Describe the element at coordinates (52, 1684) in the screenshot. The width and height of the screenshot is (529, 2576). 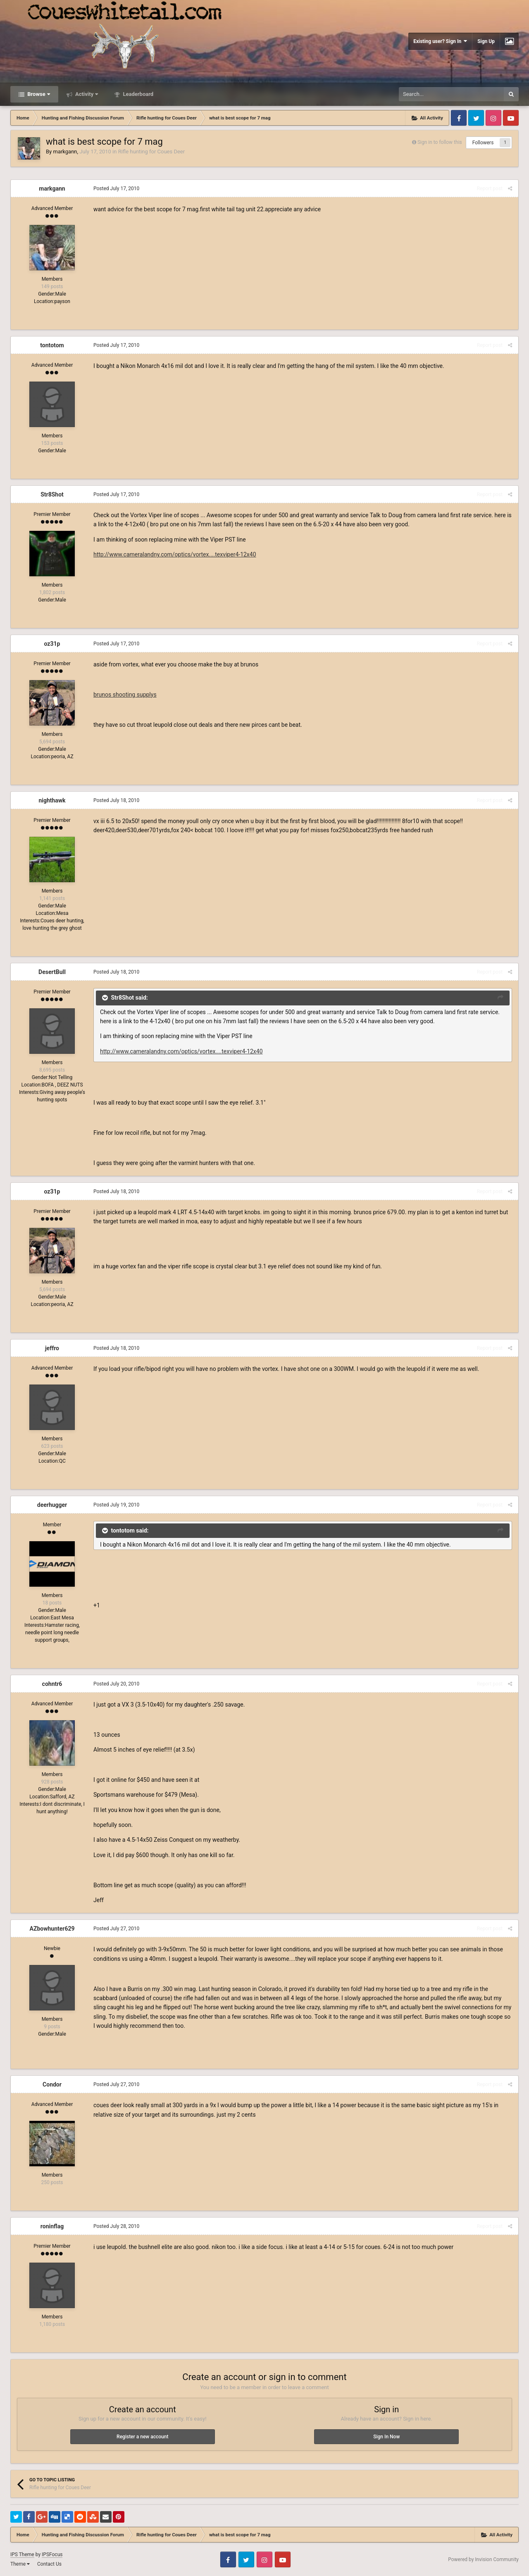
I see `cohntr6` at that location.